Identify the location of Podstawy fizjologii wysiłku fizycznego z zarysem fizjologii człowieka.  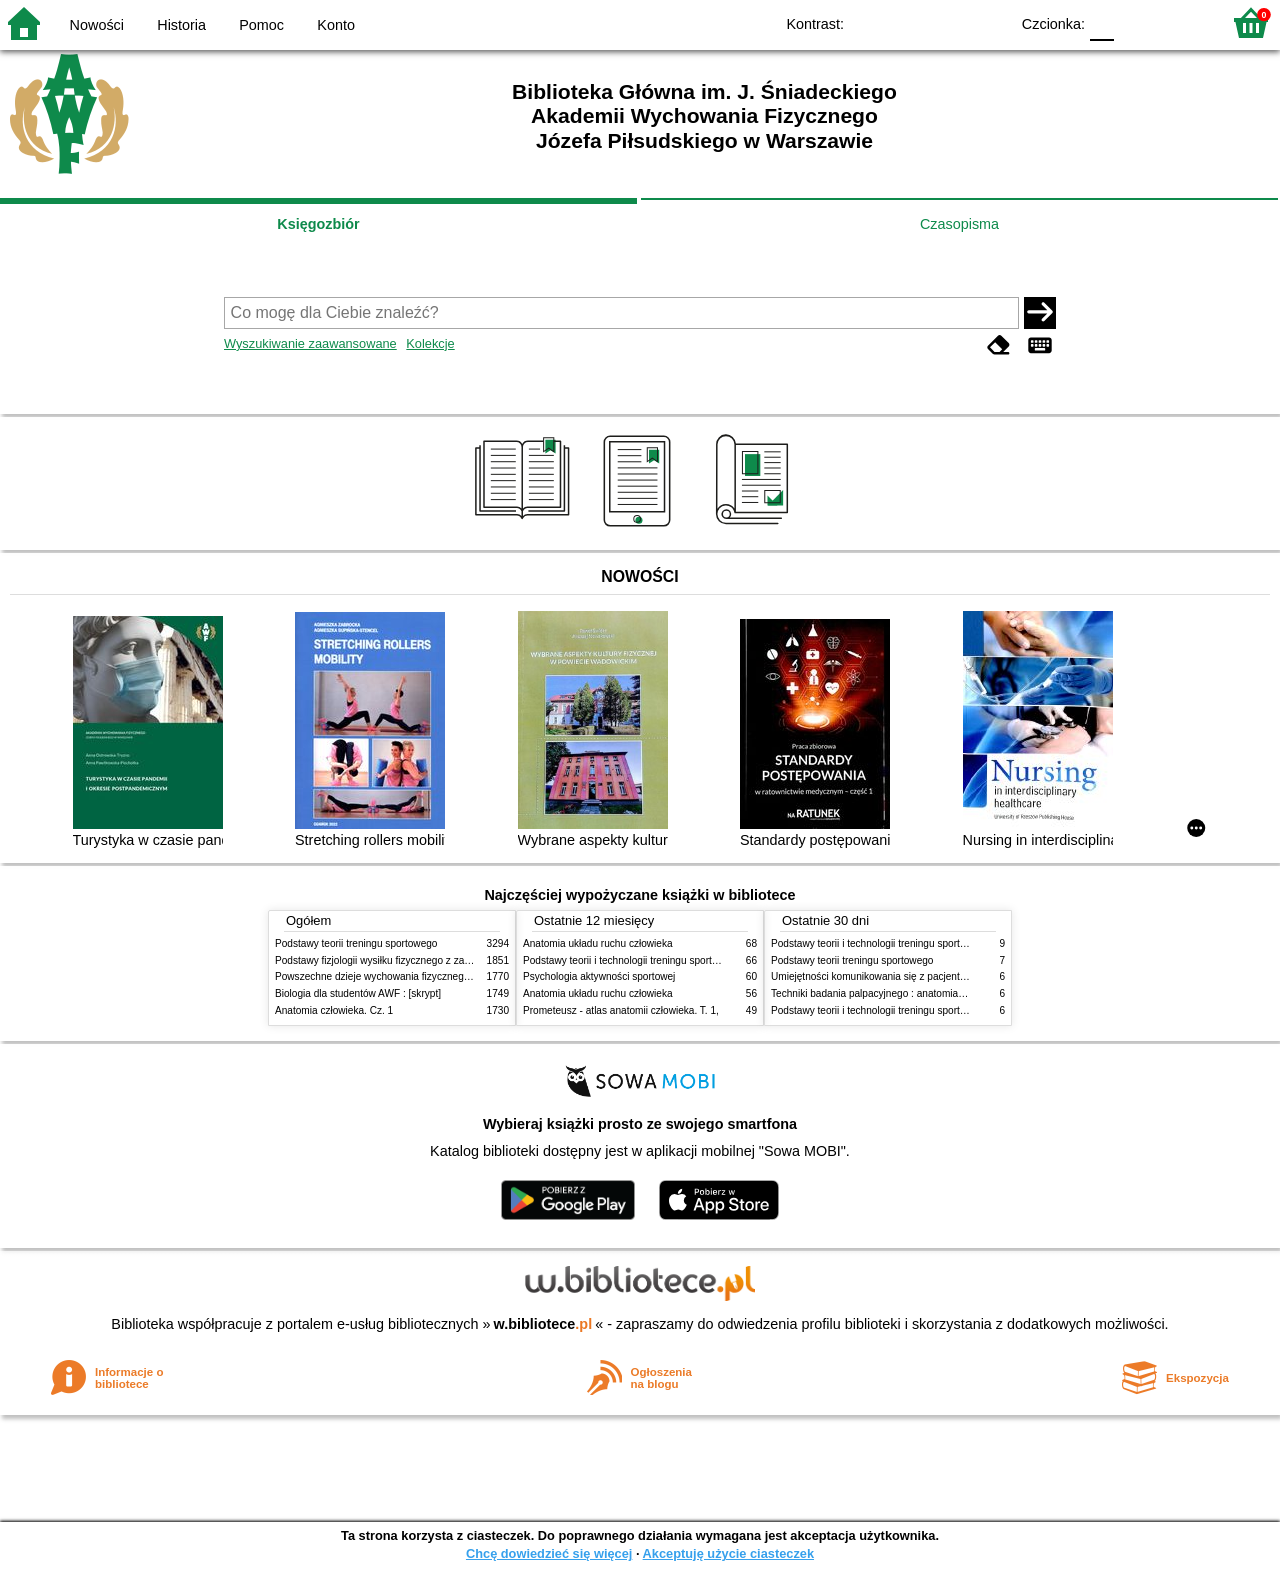
(426, 960).